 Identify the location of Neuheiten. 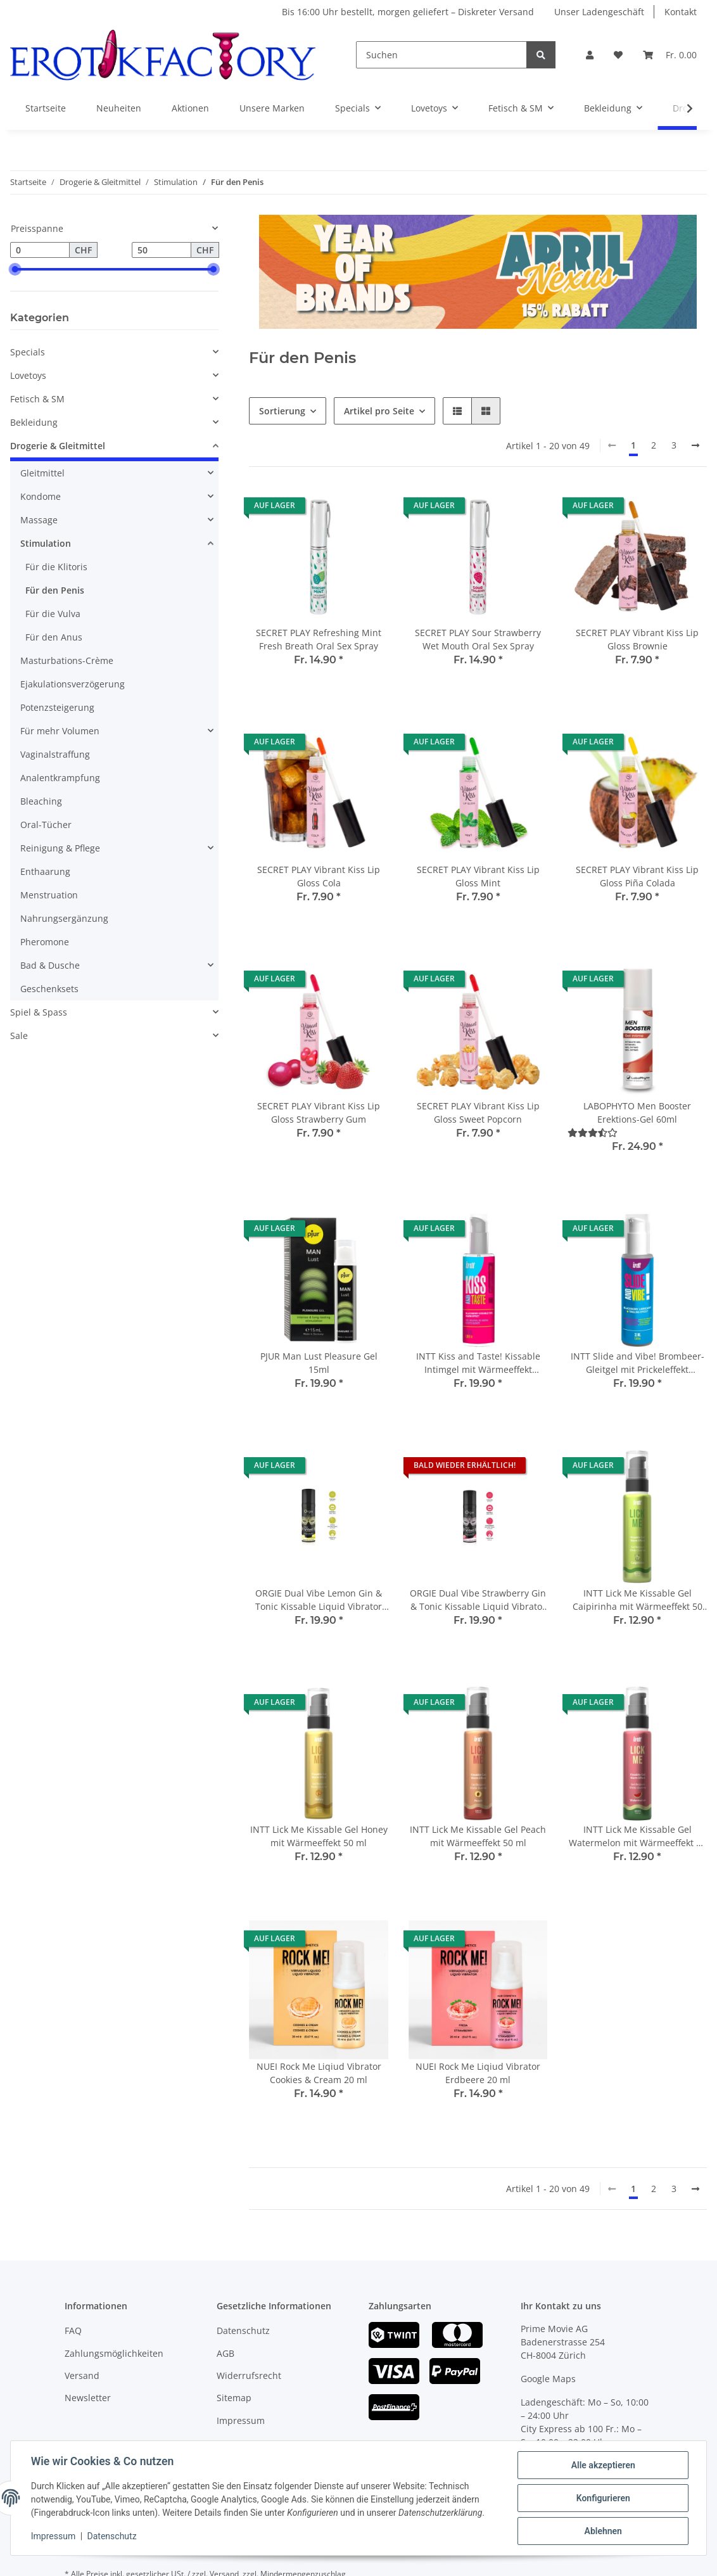
(118, 108).